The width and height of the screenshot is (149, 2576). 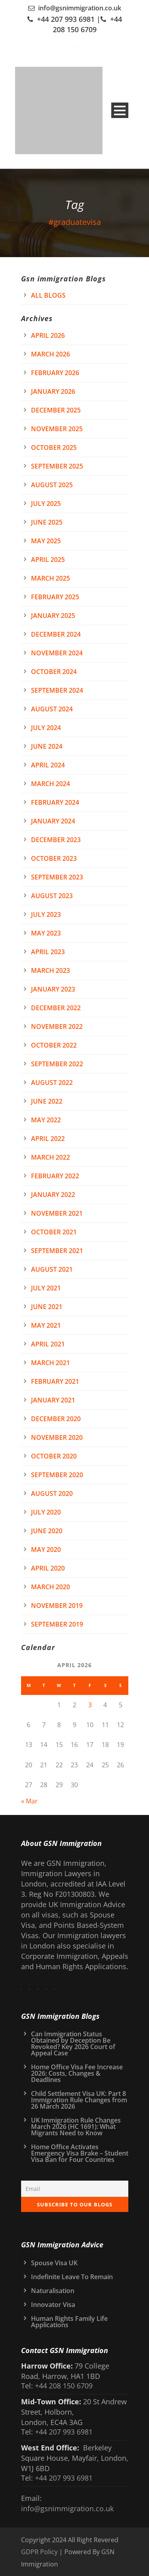 I want to click on October 2022, so click(x=54, y=1045).